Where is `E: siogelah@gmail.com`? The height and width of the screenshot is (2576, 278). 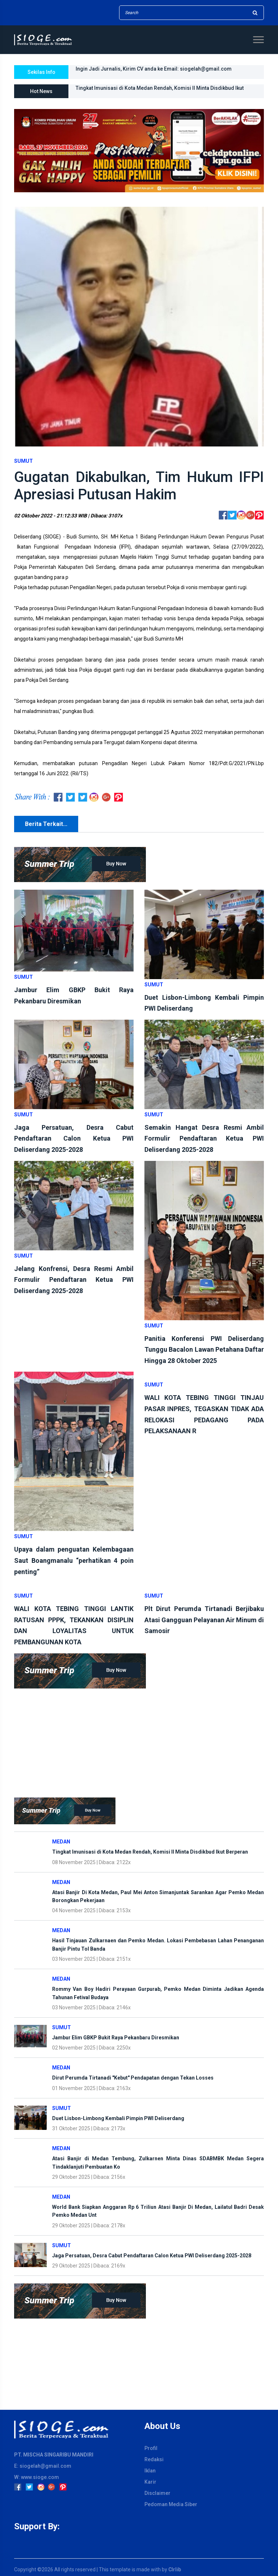 E: siogelah@gmail.com is located at coordinates (42, 2466).